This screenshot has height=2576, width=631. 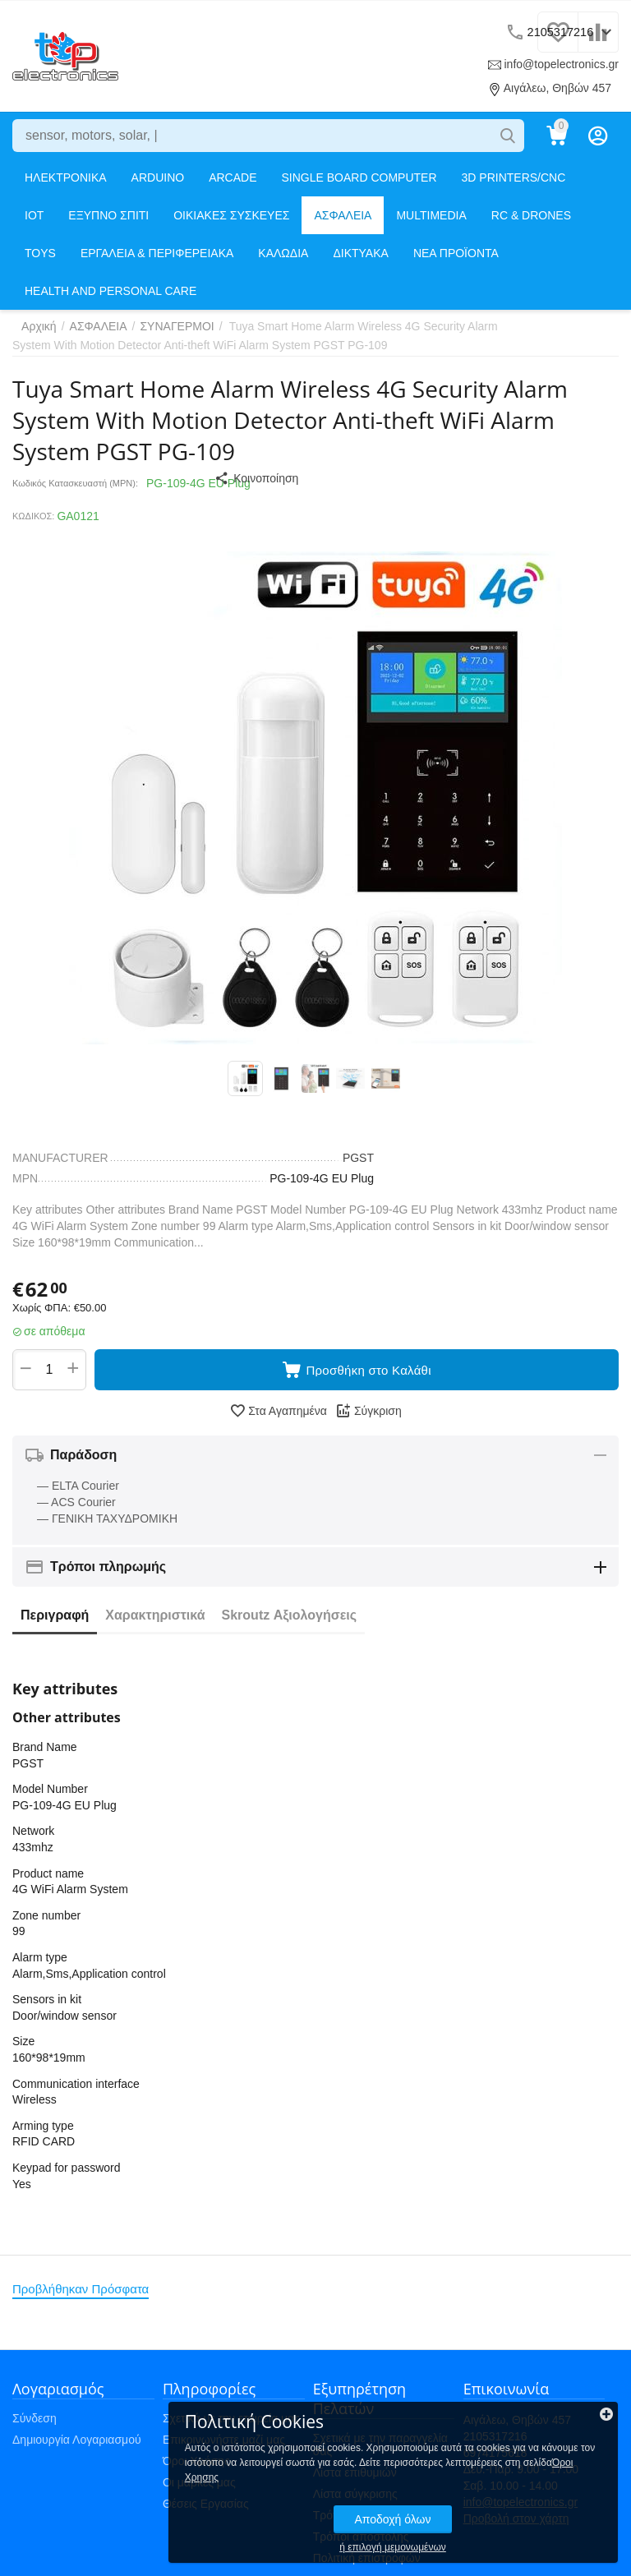 I want to click on Αποδοχή όλων, so click(x=503, y=2505).